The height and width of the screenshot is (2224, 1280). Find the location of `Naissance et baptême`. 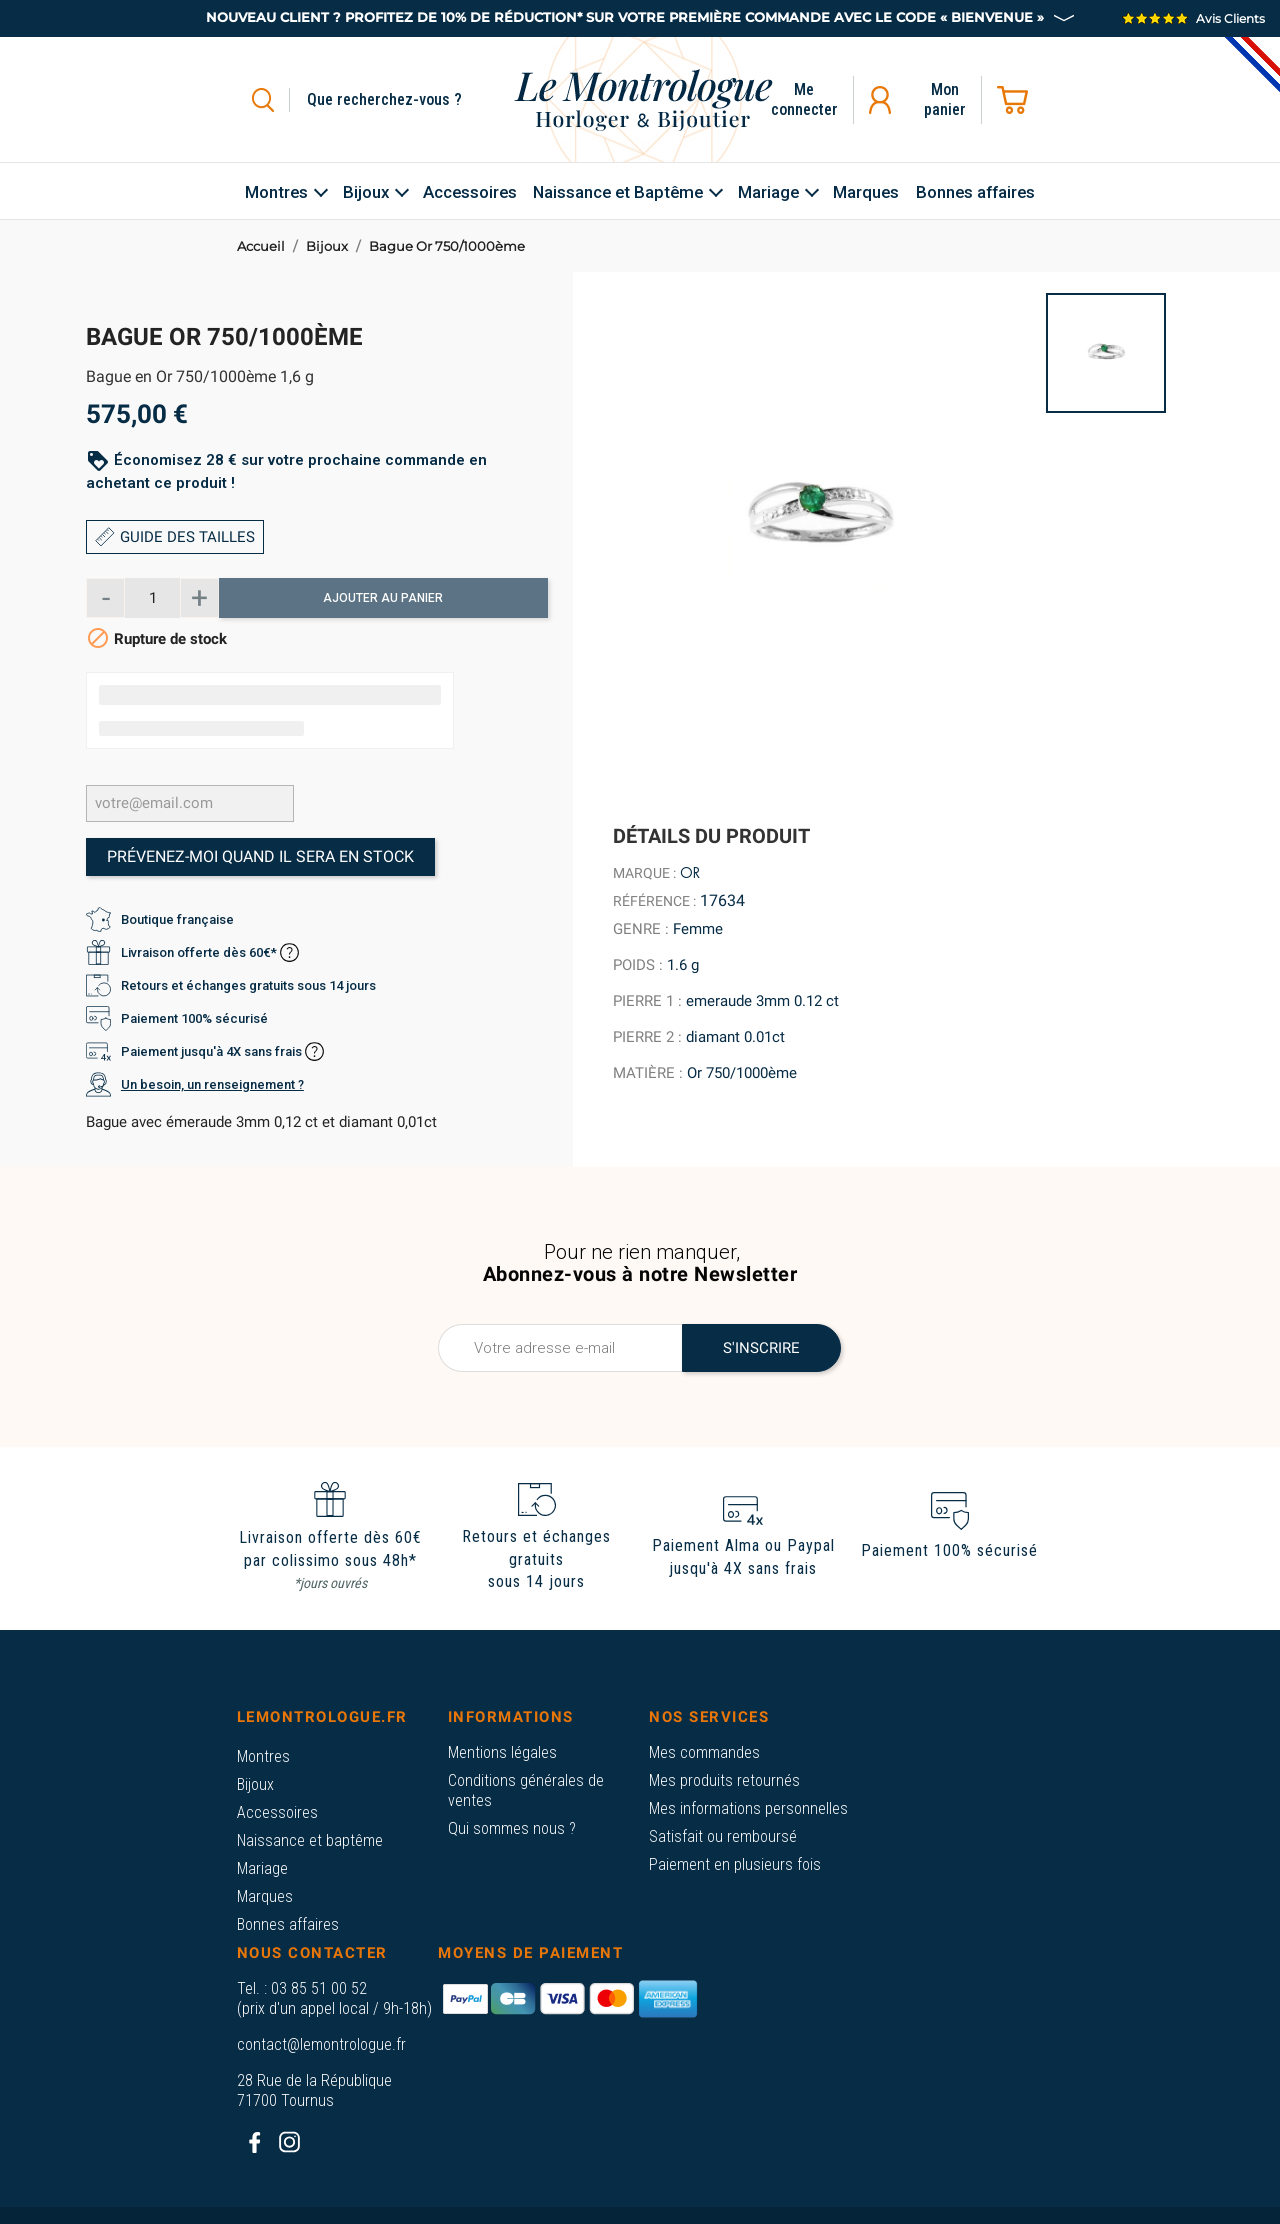

Naissance et baptême is located at coordinates (310, 1840).